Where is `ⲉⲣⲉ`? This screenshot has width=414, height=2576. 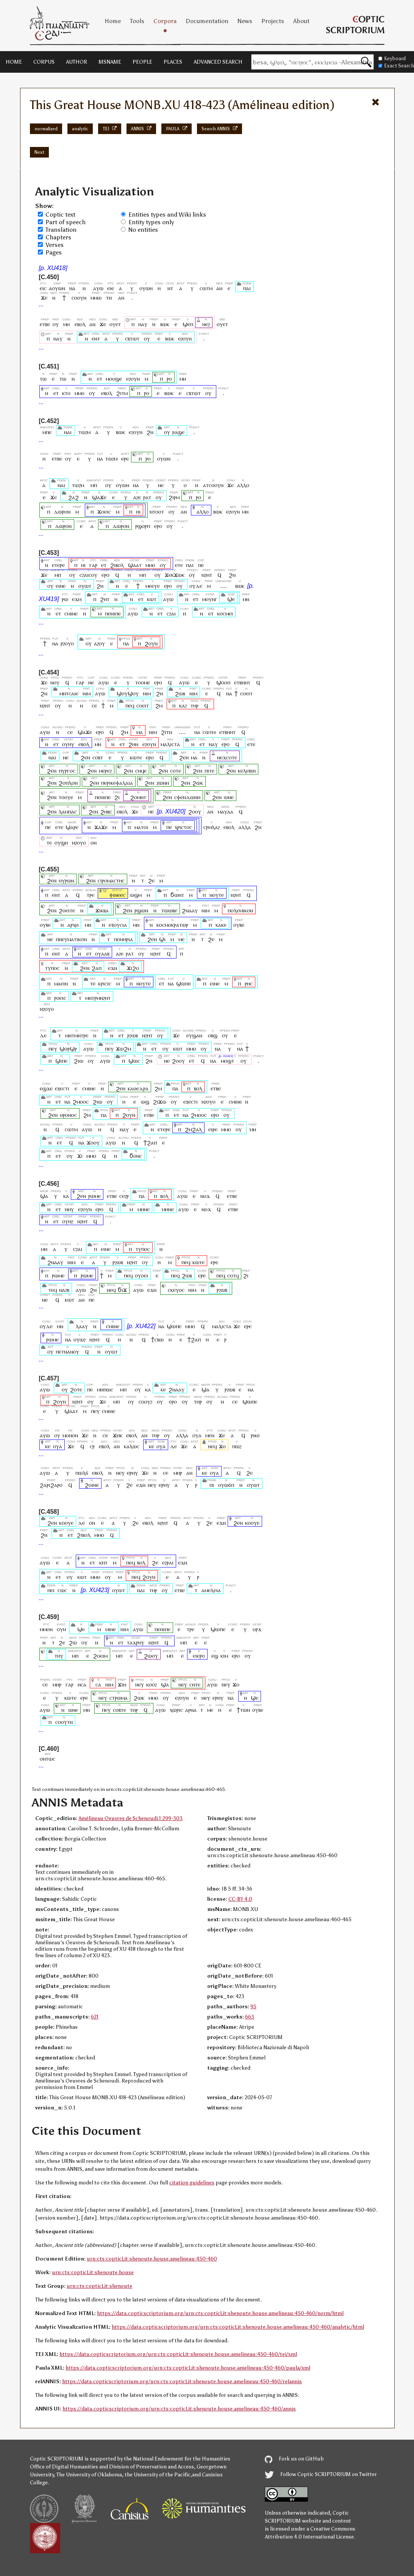 ⲉⲣⲉ is located at coordinates (125, 458).